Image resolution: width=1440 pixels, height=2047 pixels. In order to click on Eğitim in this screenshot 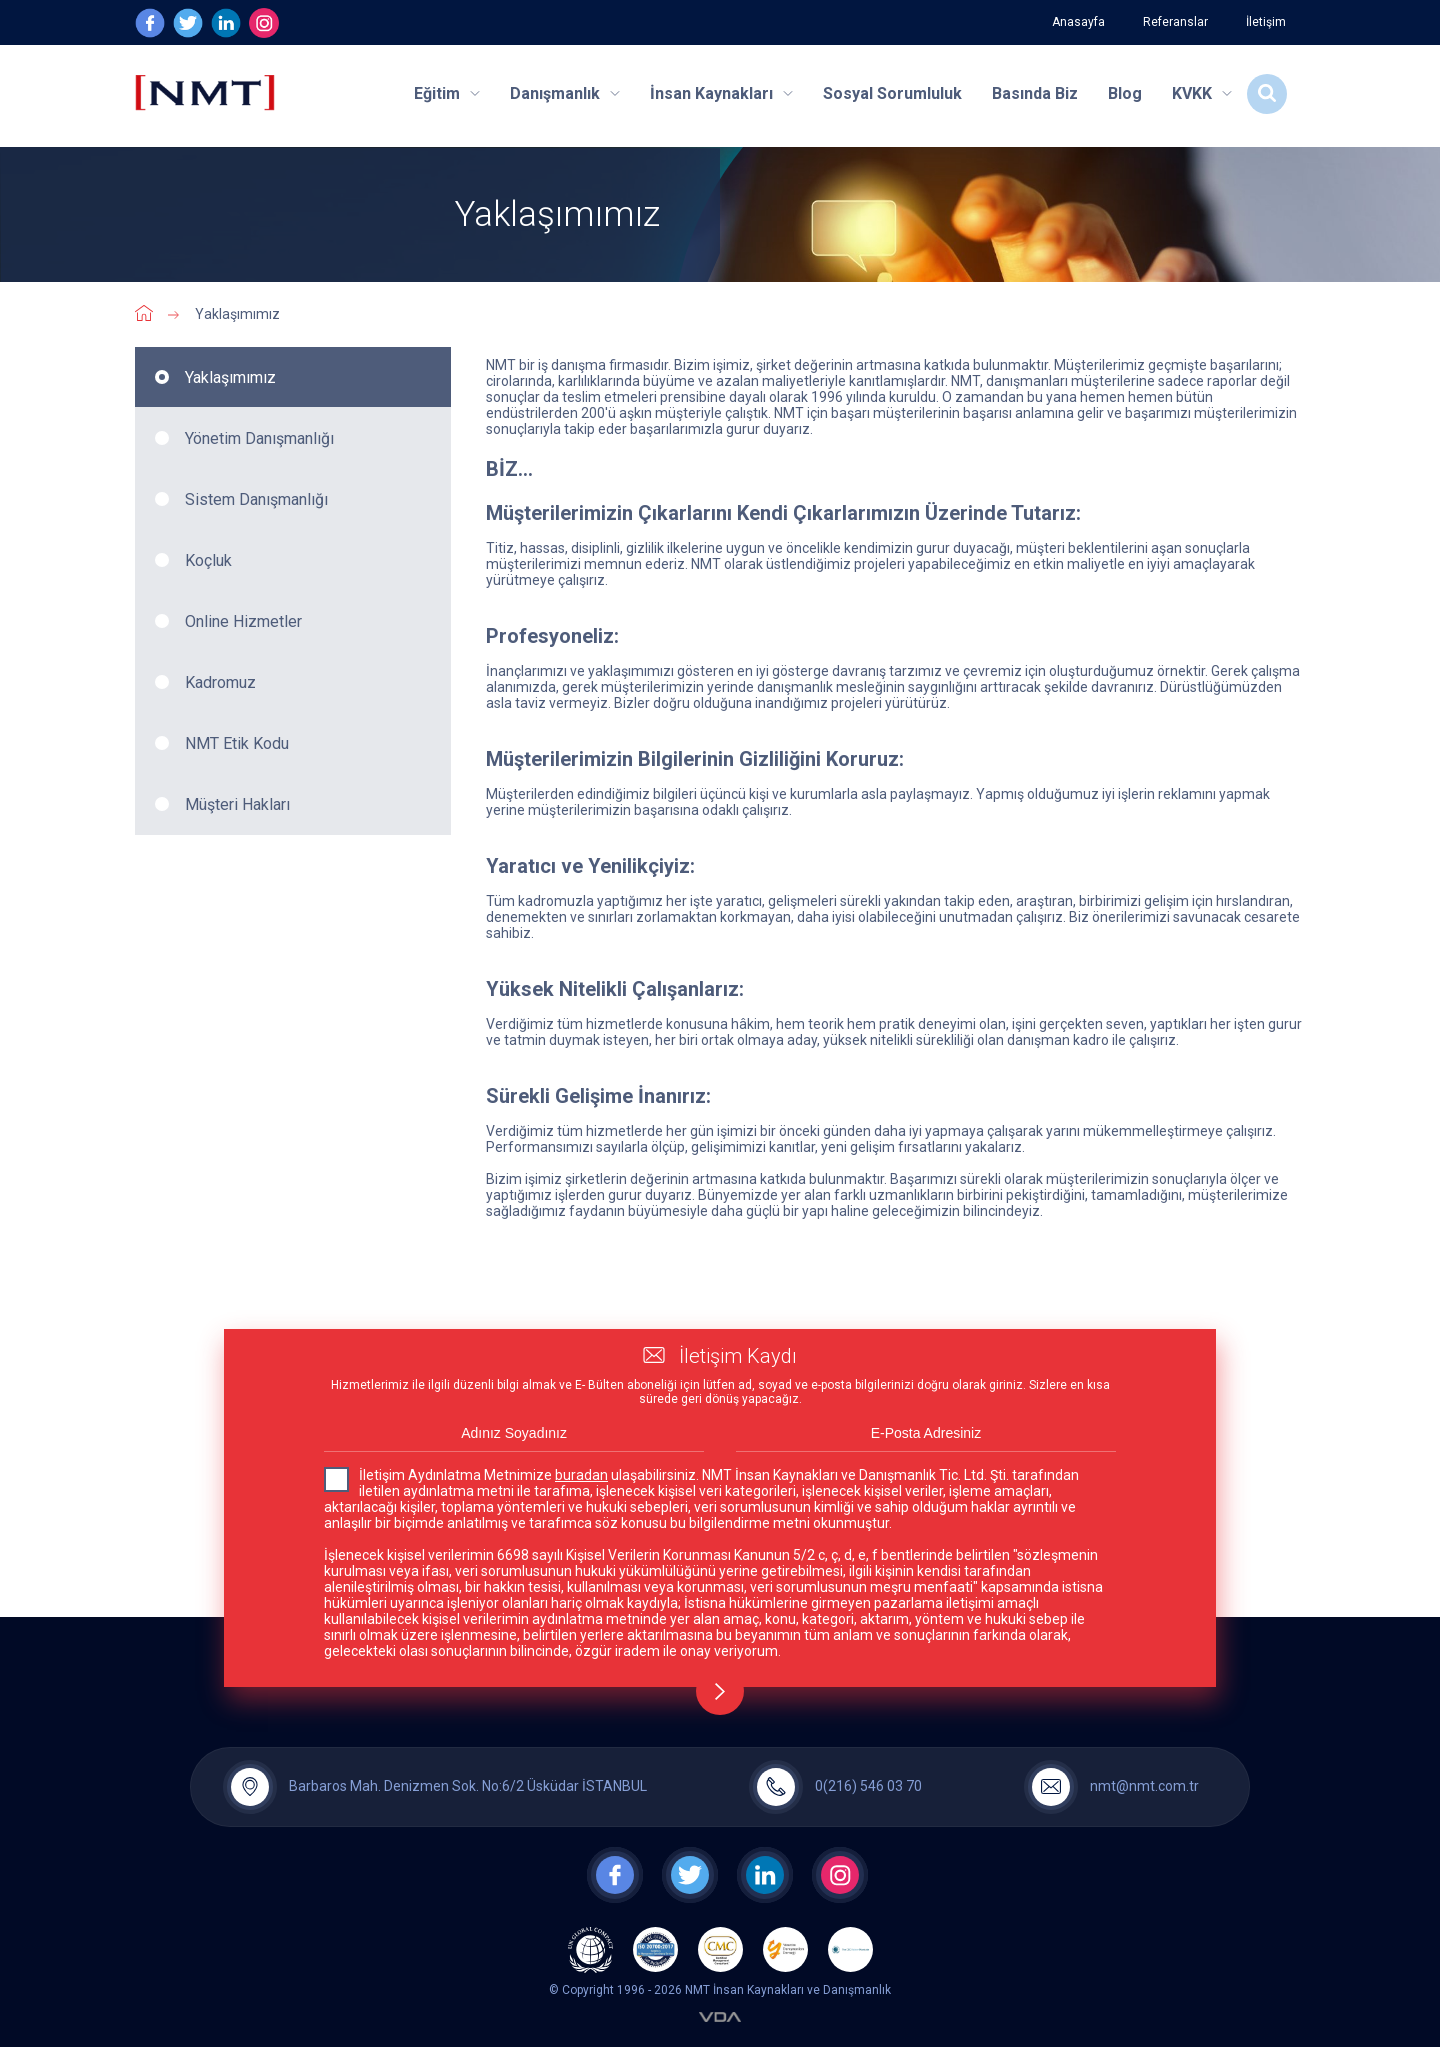, I will do `click(447, 93)`.